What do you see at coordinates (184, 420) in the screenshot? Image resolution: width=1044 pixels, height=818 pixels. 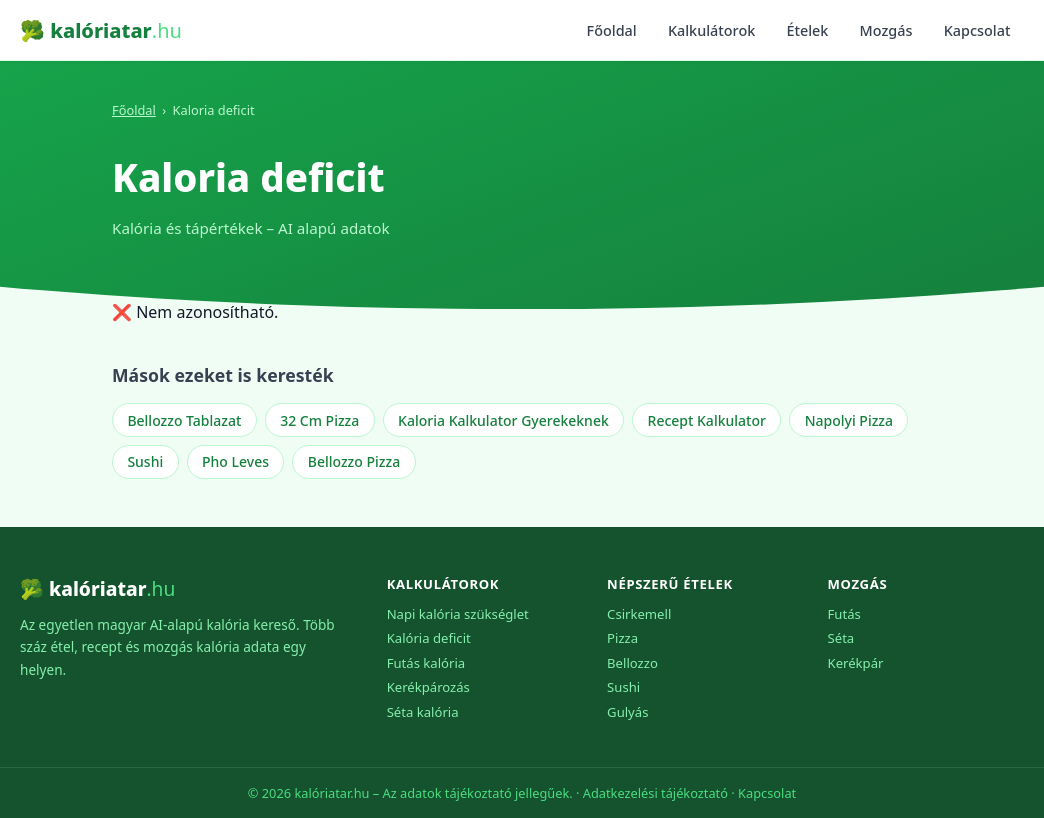 I see `Bellozzo Tablazat` at bounding box center [184, 420].